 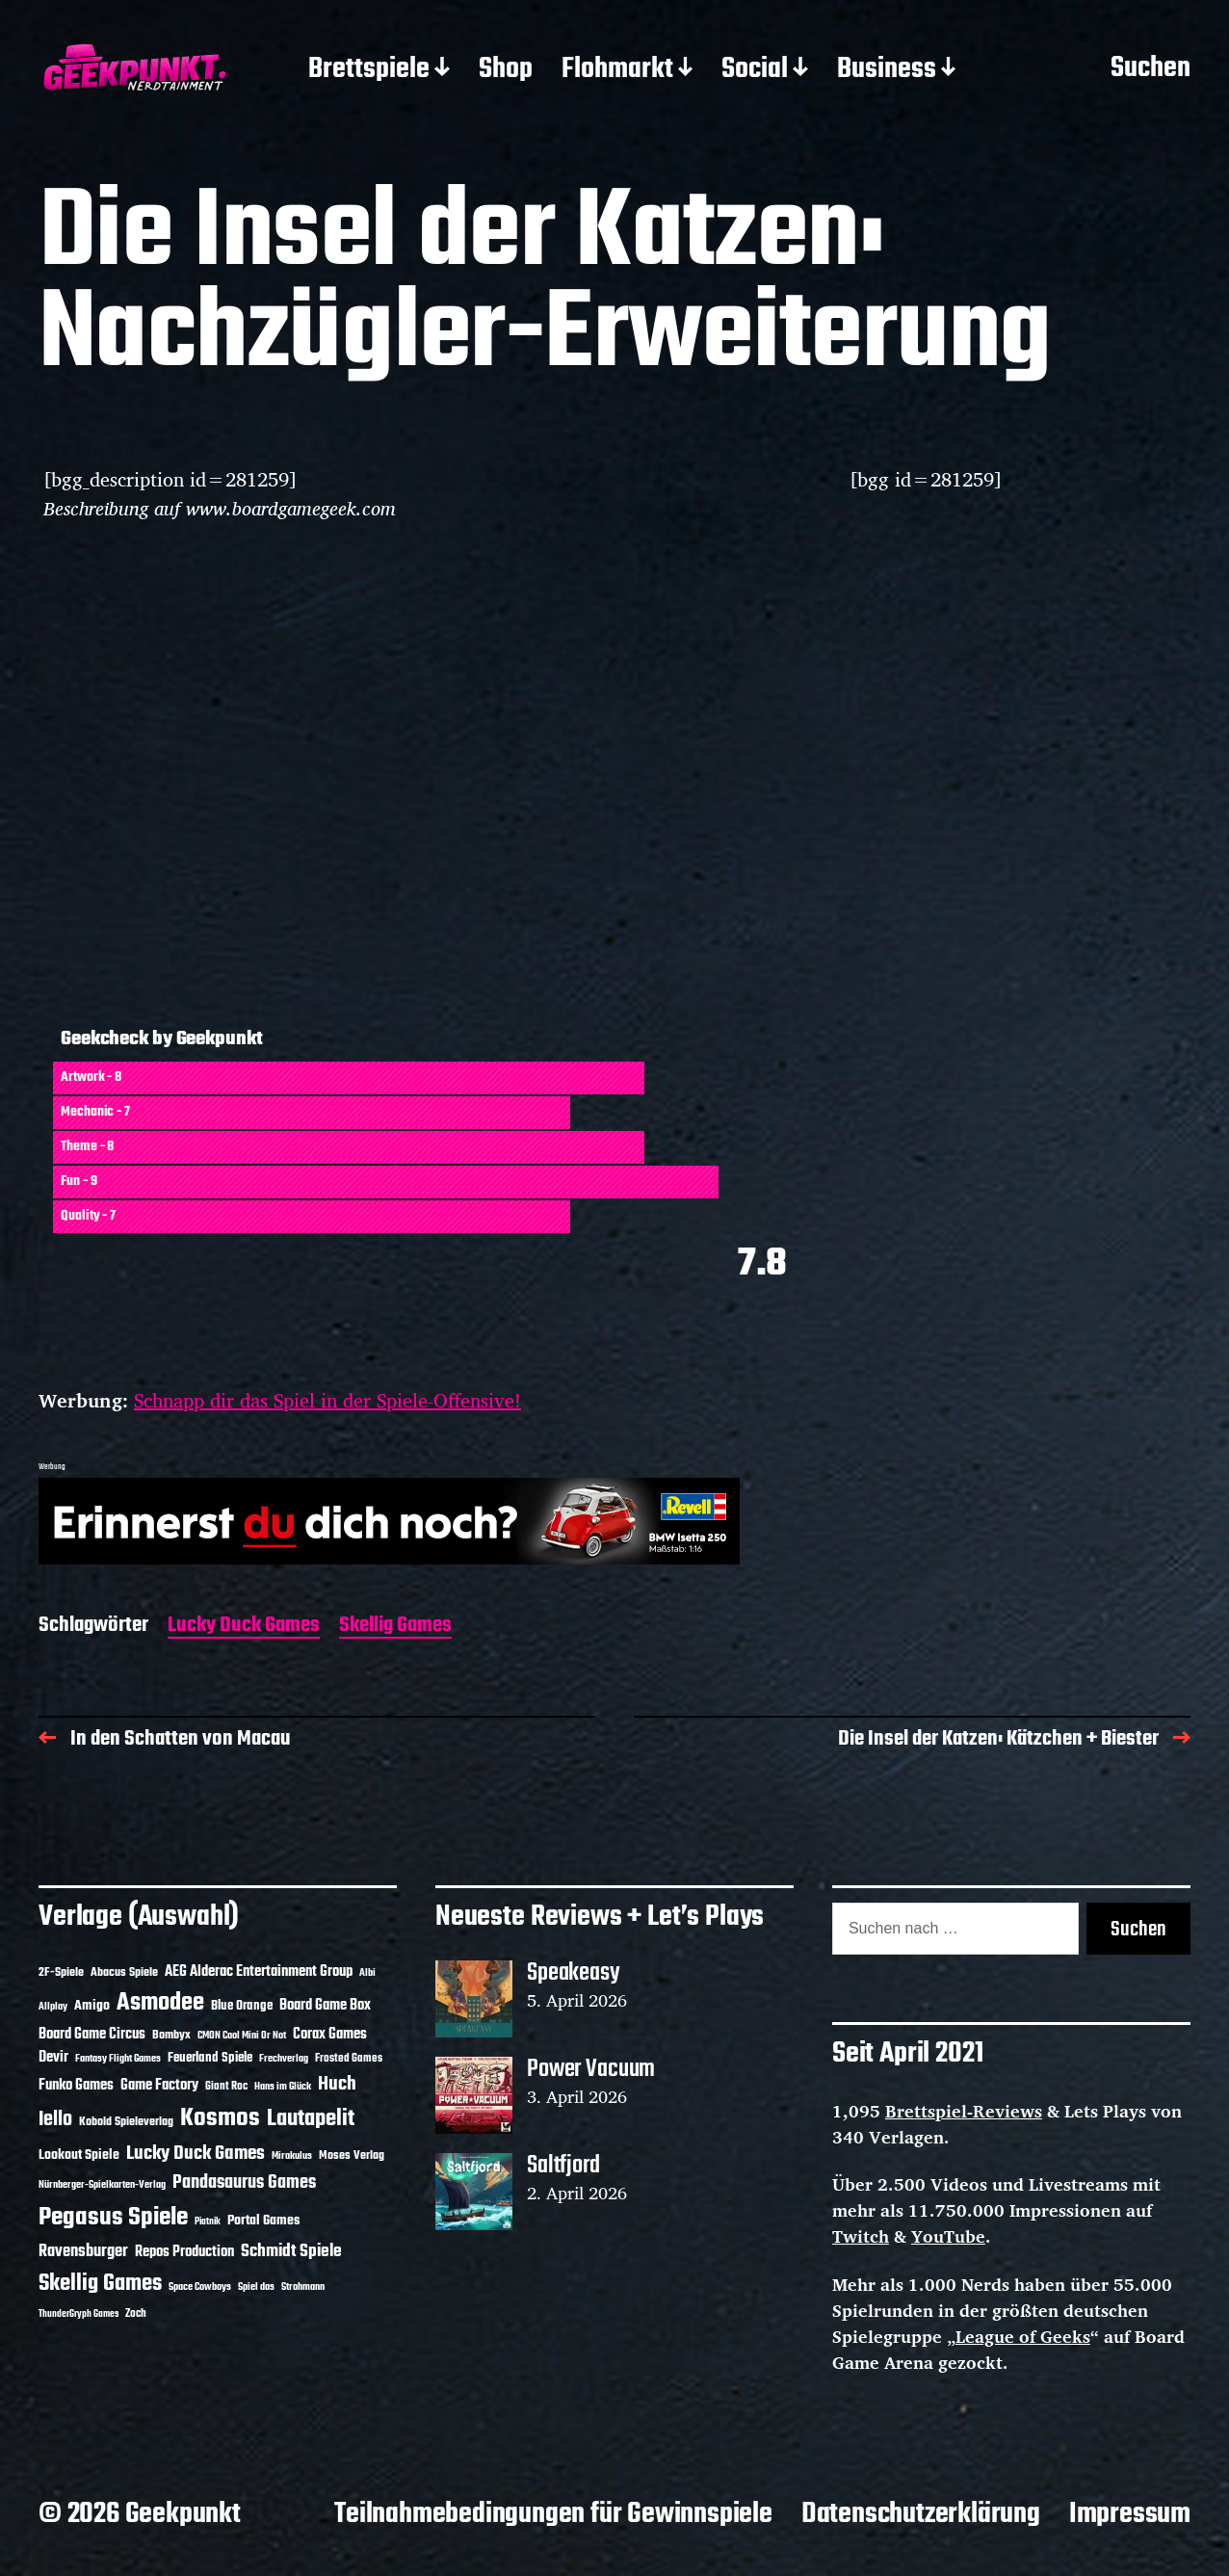 I want to click on 2F-Spiele [2F-Spiele (14 Einträge)], so click(x=61, y=1972).